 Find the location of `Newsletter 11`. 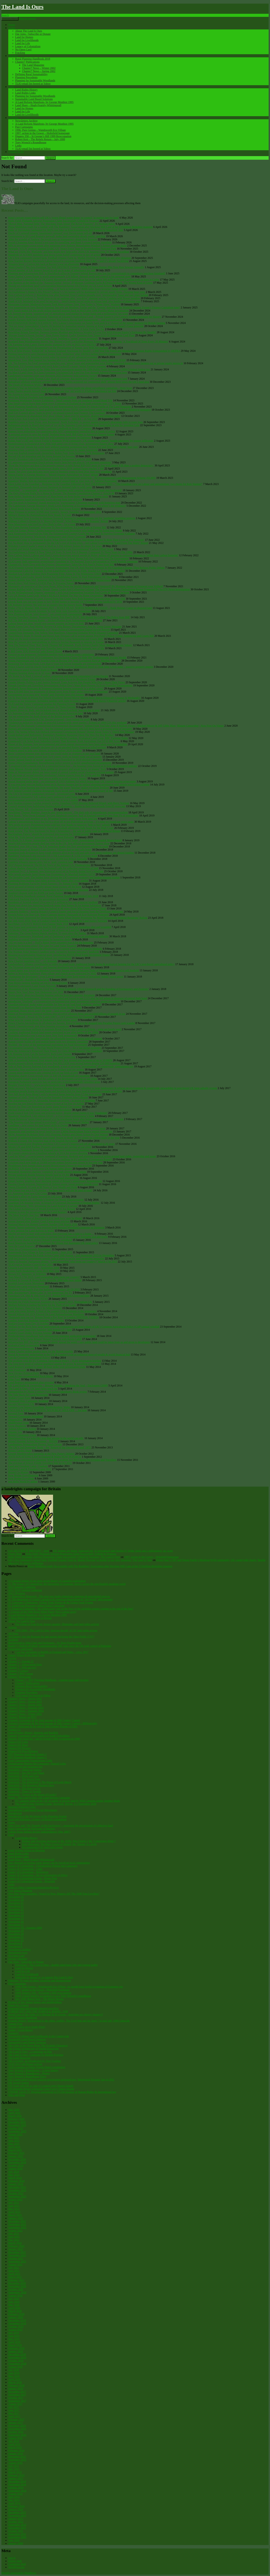

Newsletter 11 is located at coordinates (16, 1903).